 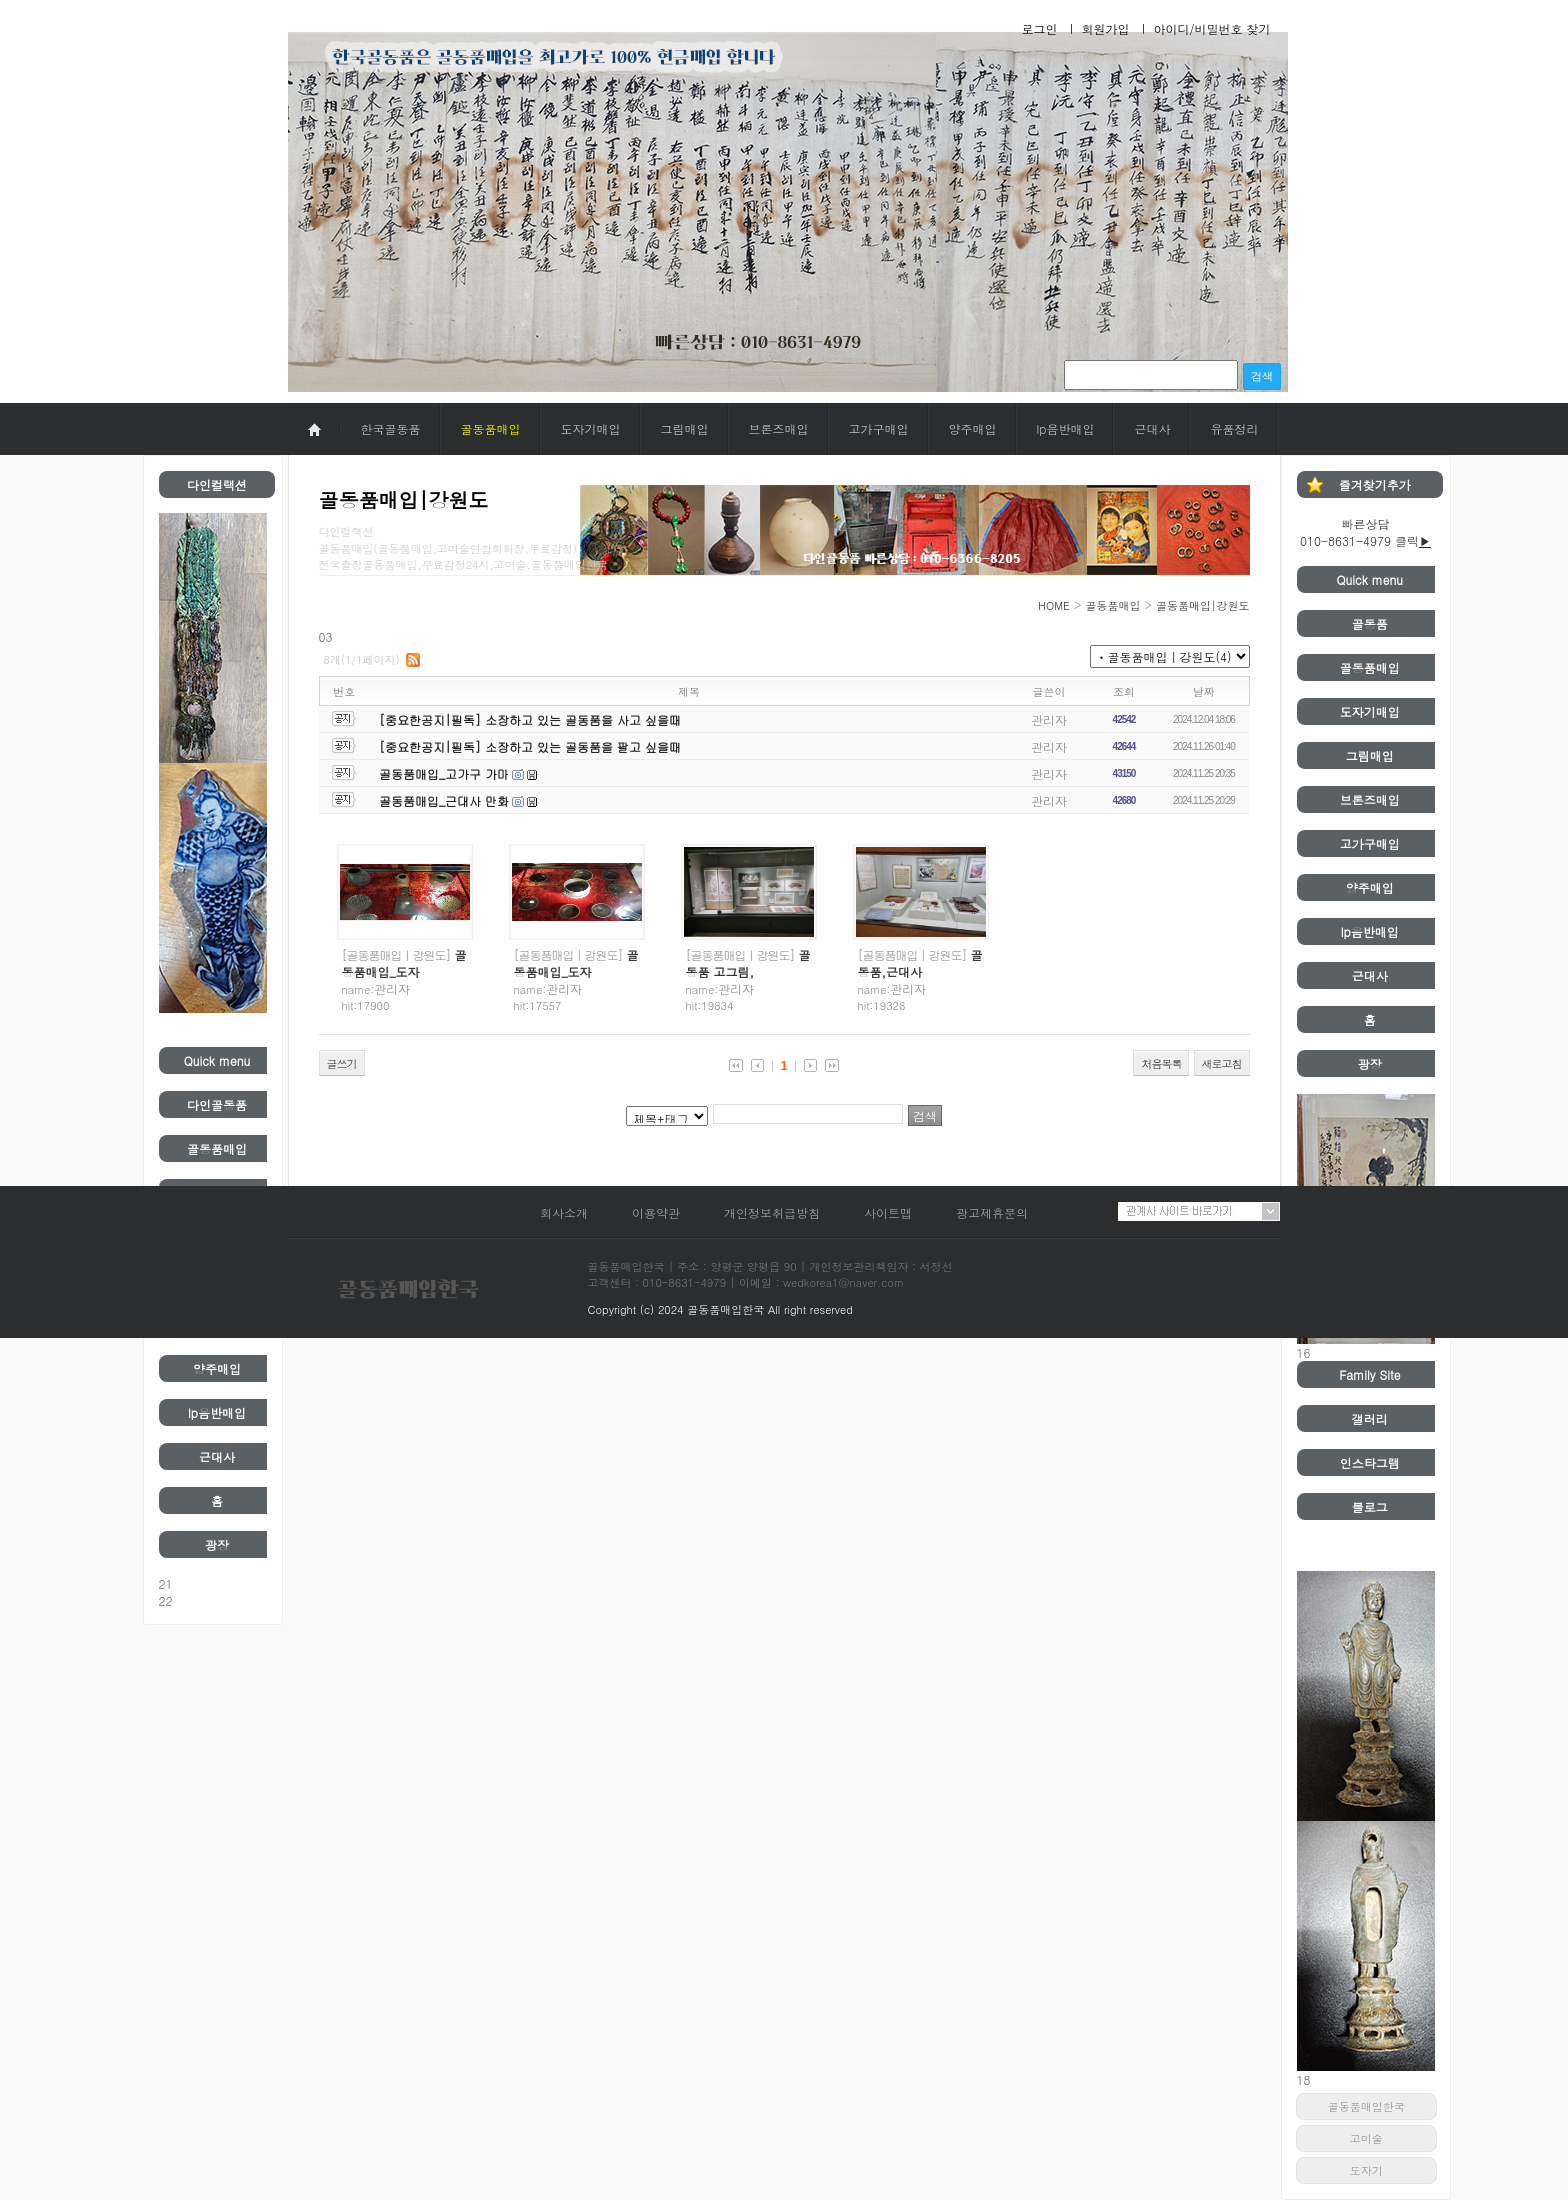 What do you see at coordinates (1366, 2106) in the screenshot?
I see `골동품매입한국` at bounding box center [1366, 2106].